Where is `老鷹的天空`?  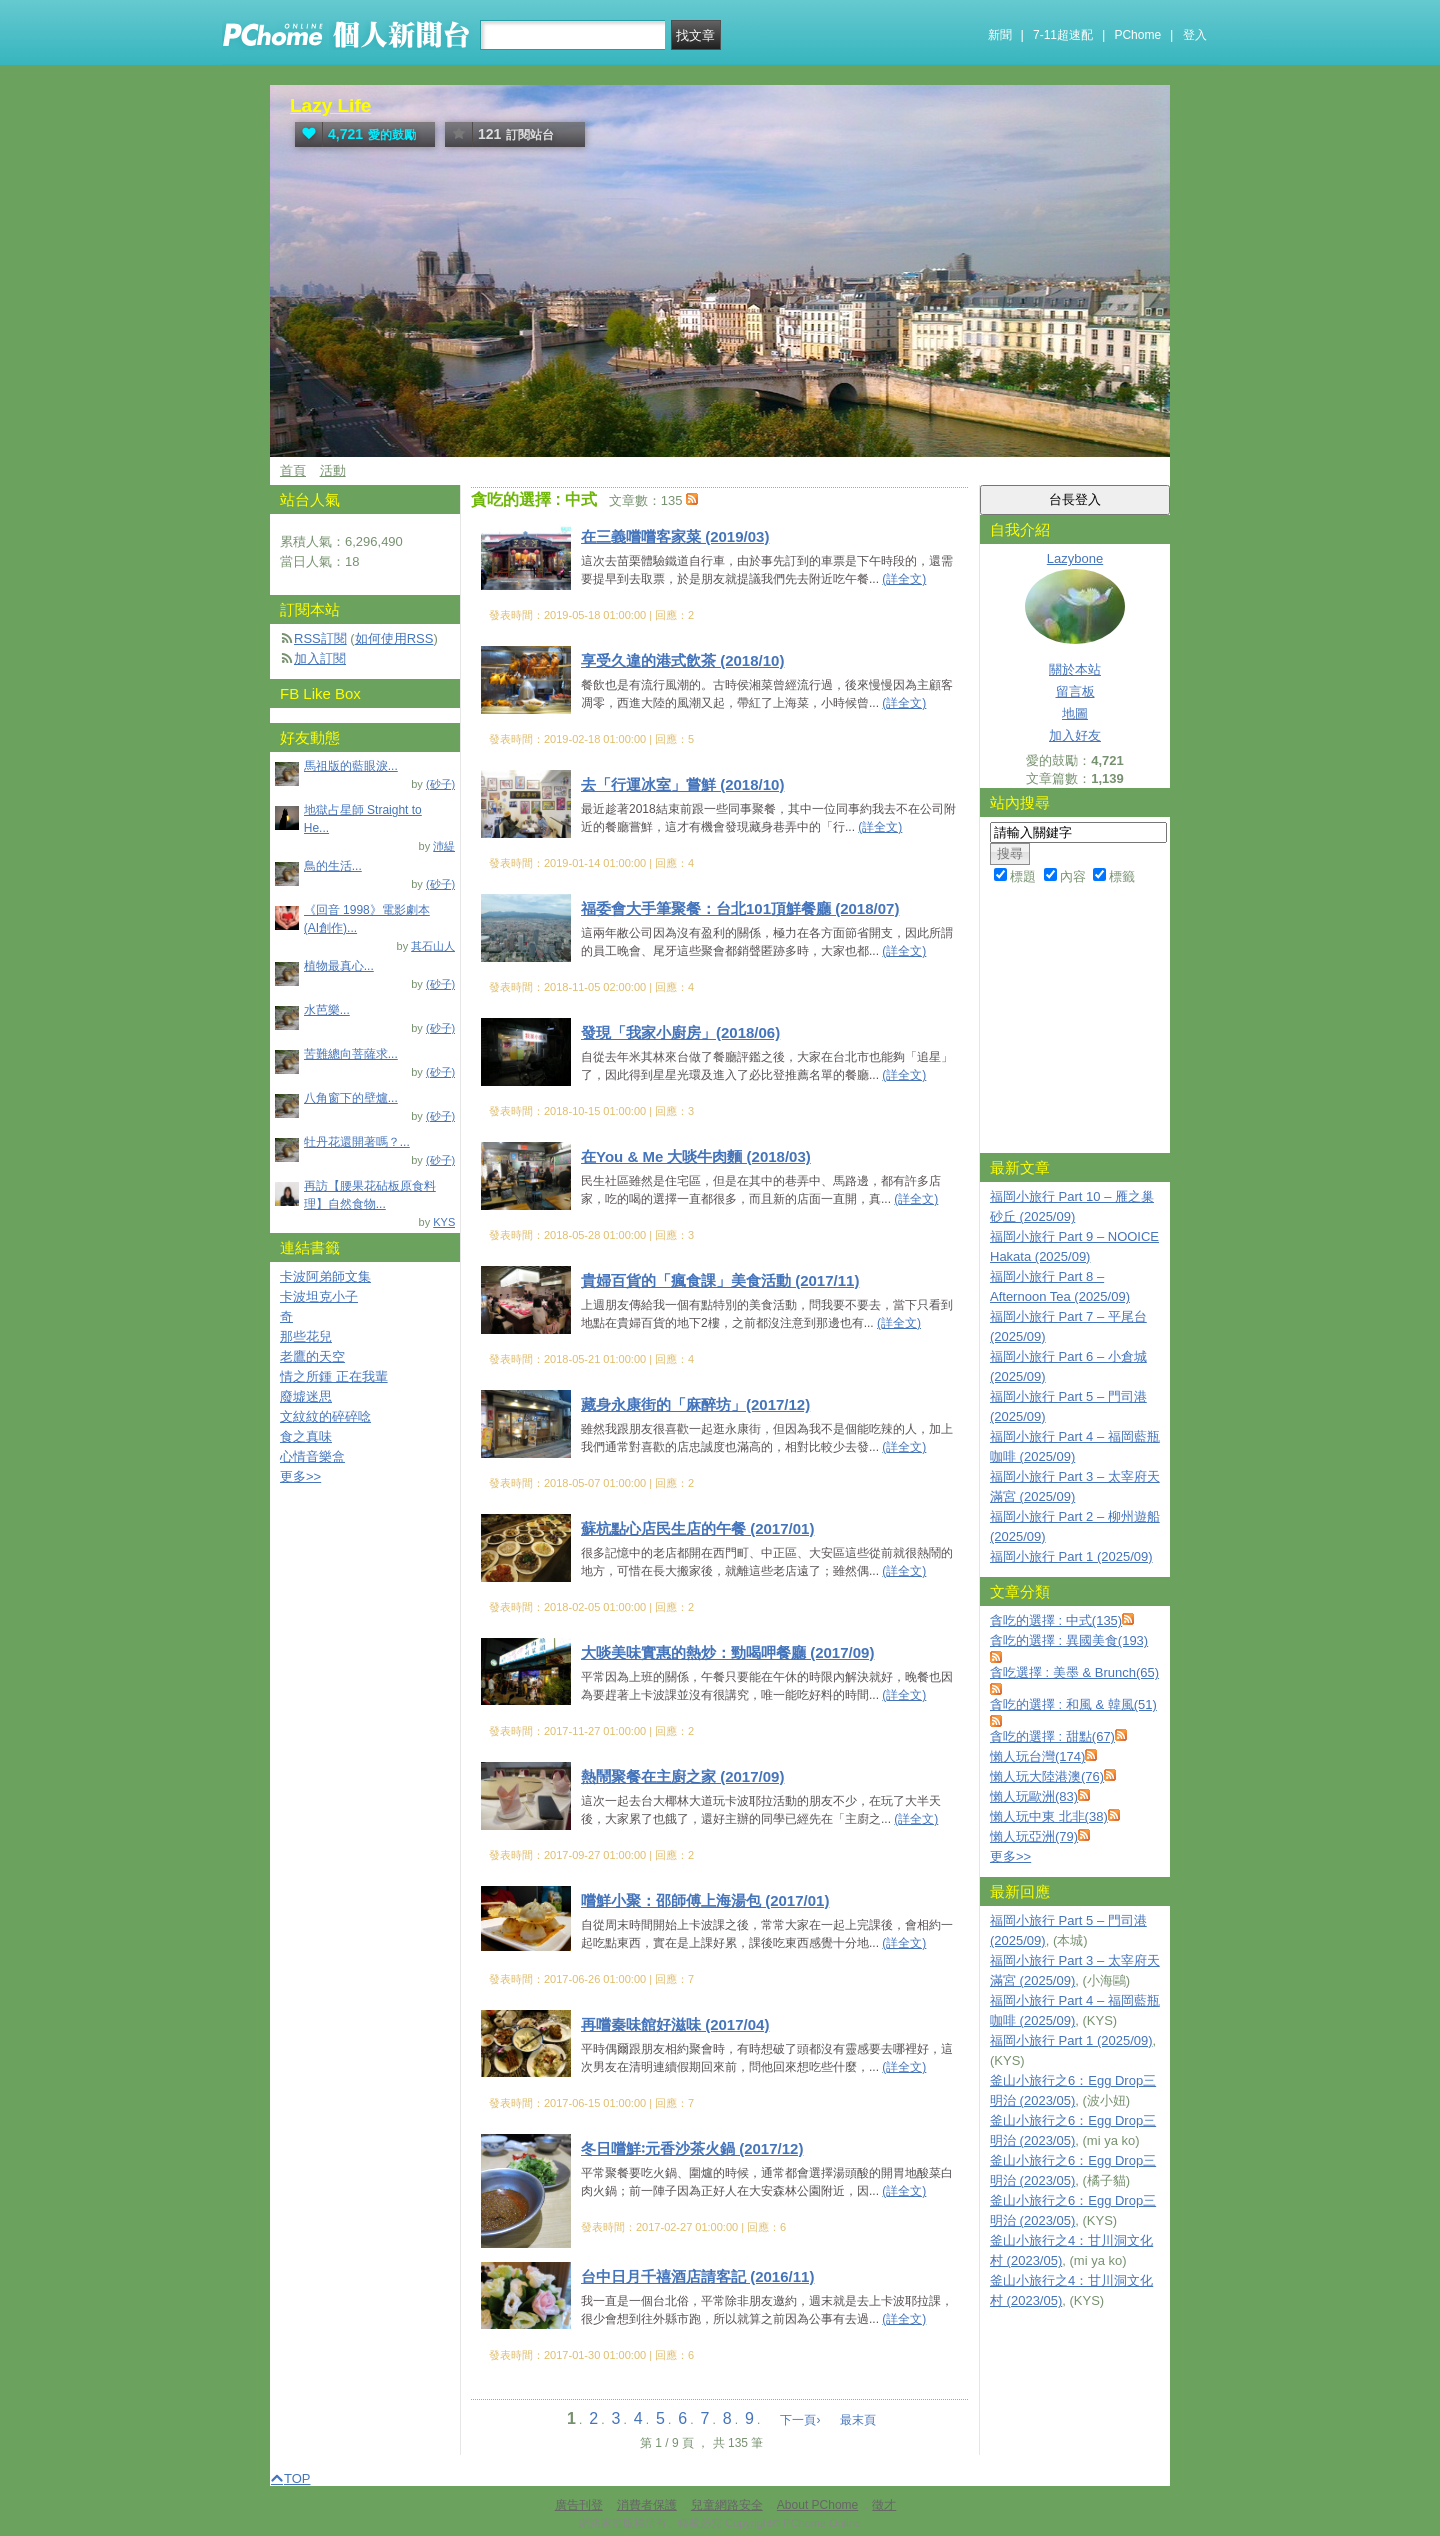
老鷹的天空 is located at coordinates (312, 1356).